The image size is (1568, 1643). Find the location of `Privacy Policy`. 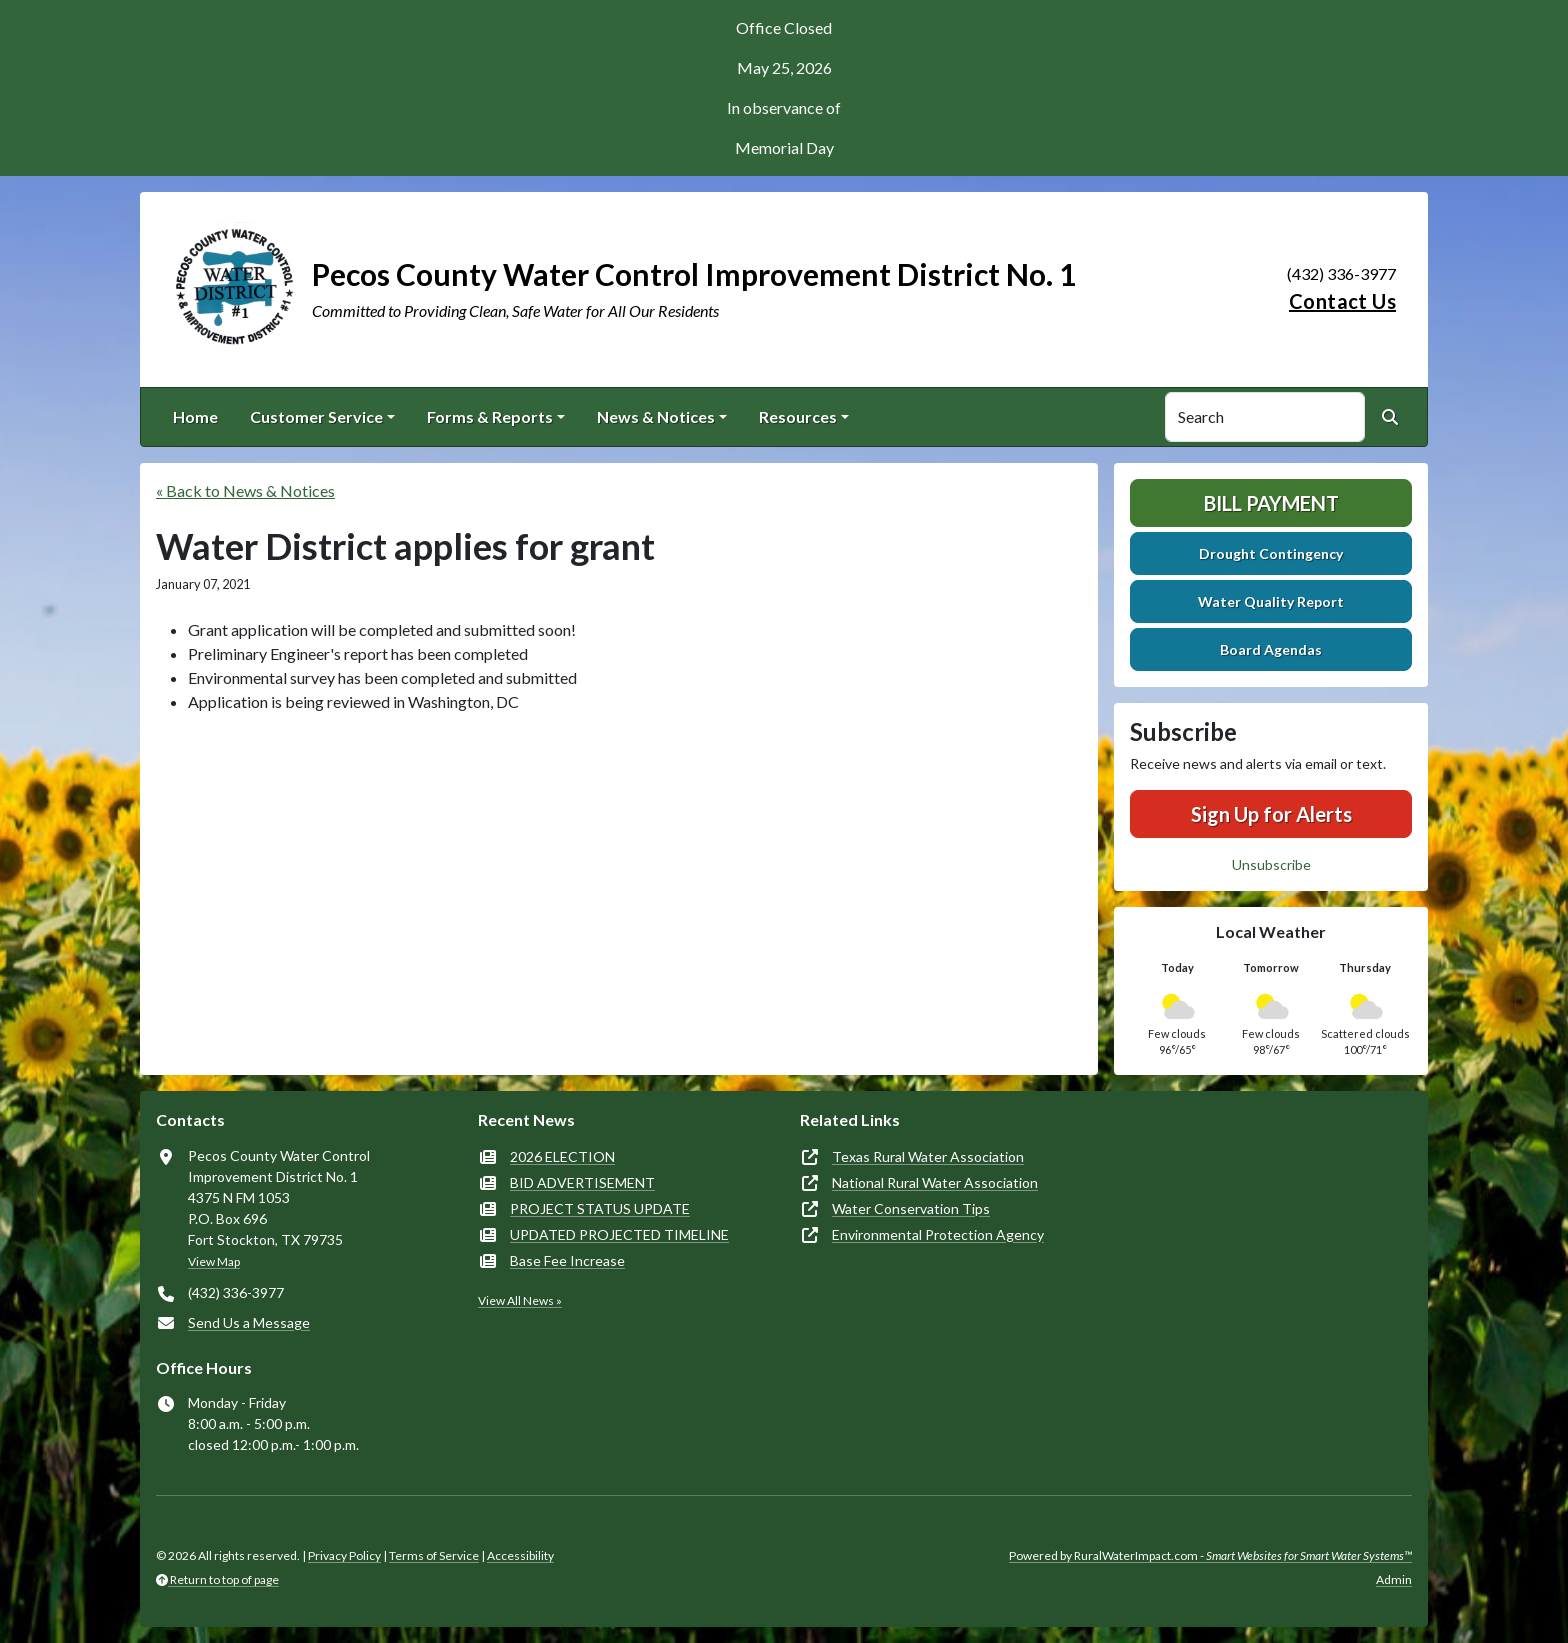

Privacy Policy is located at coordinates (344, 1555).